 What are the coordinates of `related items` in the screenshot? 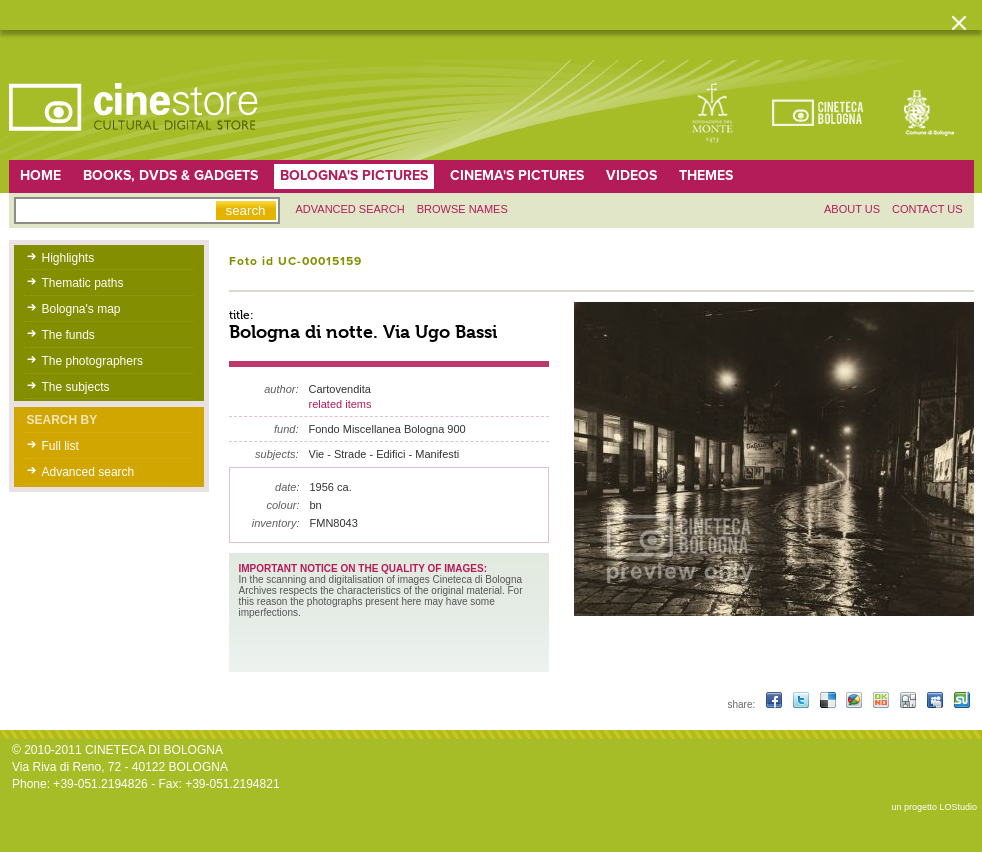 It's located at (340, 404).